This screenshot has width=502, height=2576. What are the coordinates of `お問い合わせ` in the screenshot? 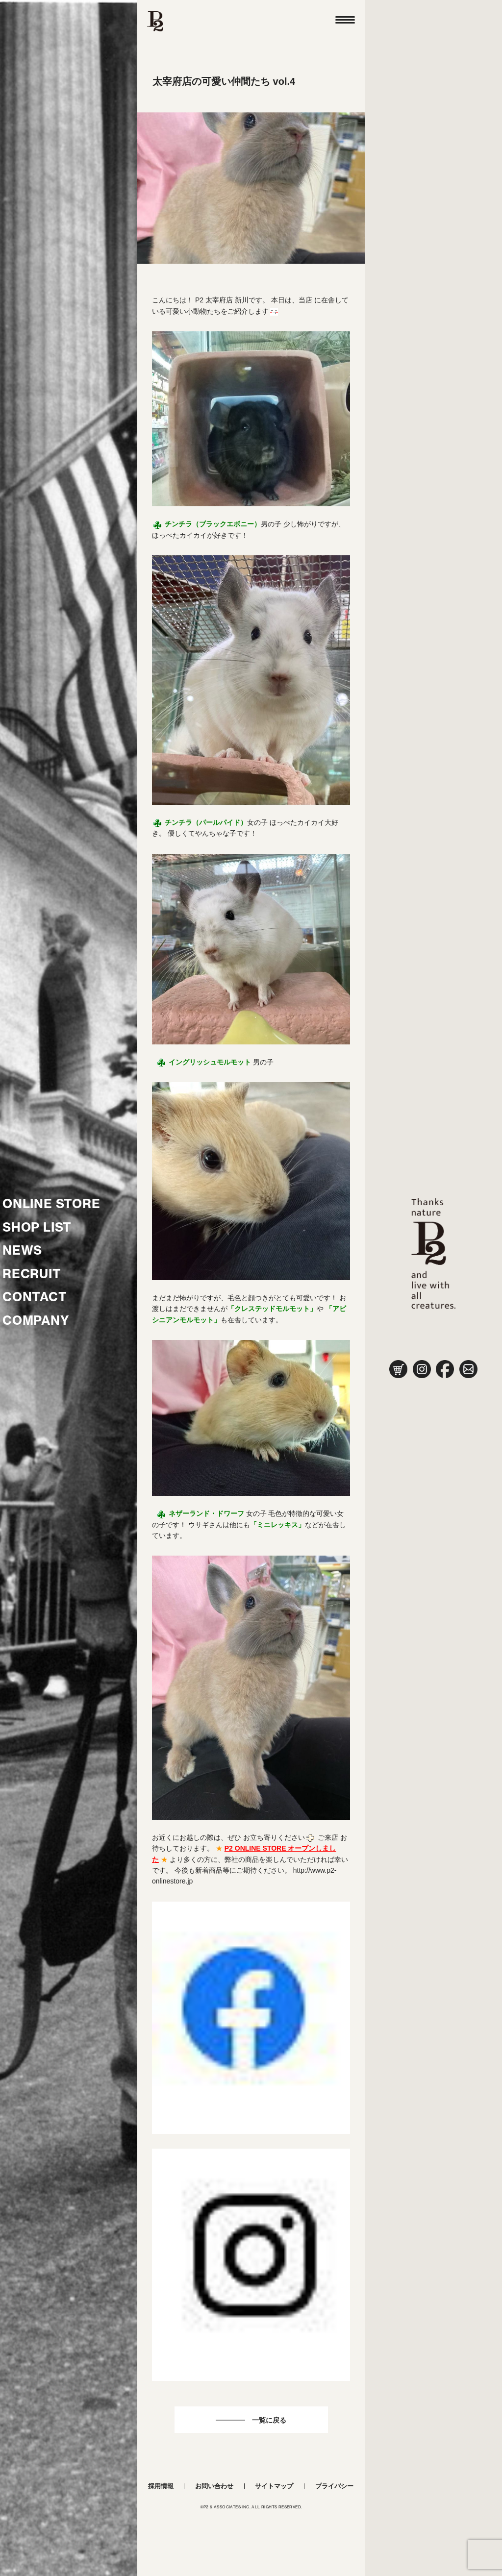 It's located at (214, 2486).